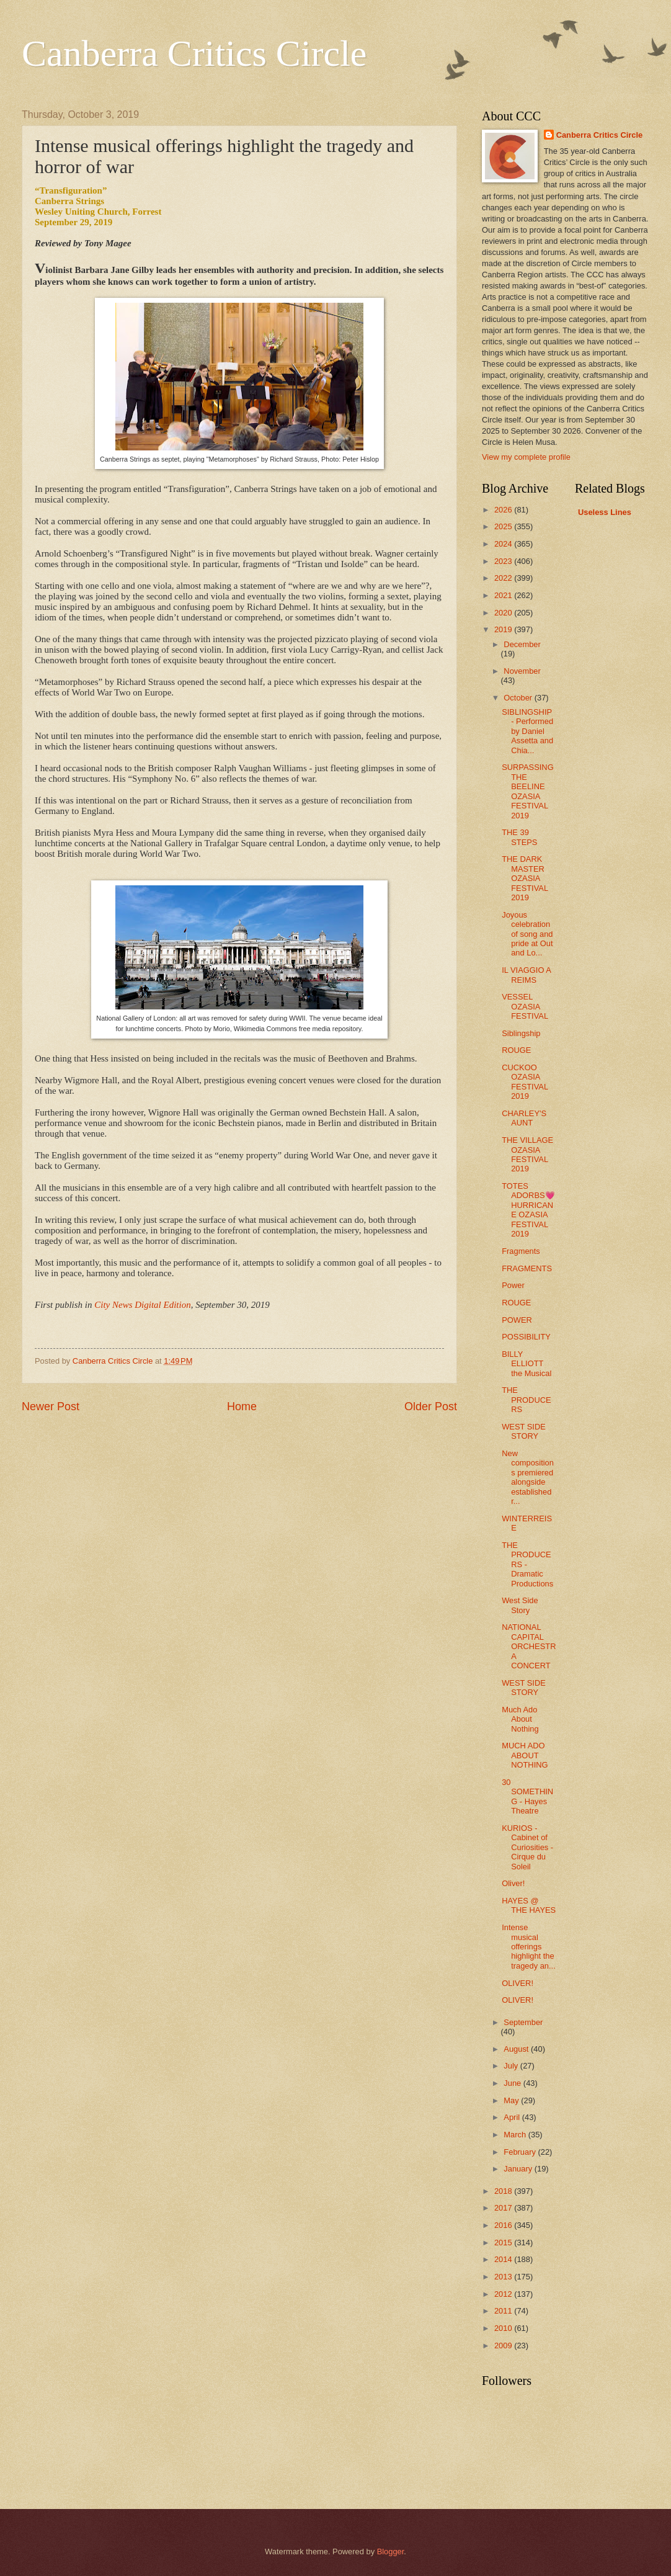 The width and height of the screenshot is (671, 2576). I want to click on August, so click(517, 2049).